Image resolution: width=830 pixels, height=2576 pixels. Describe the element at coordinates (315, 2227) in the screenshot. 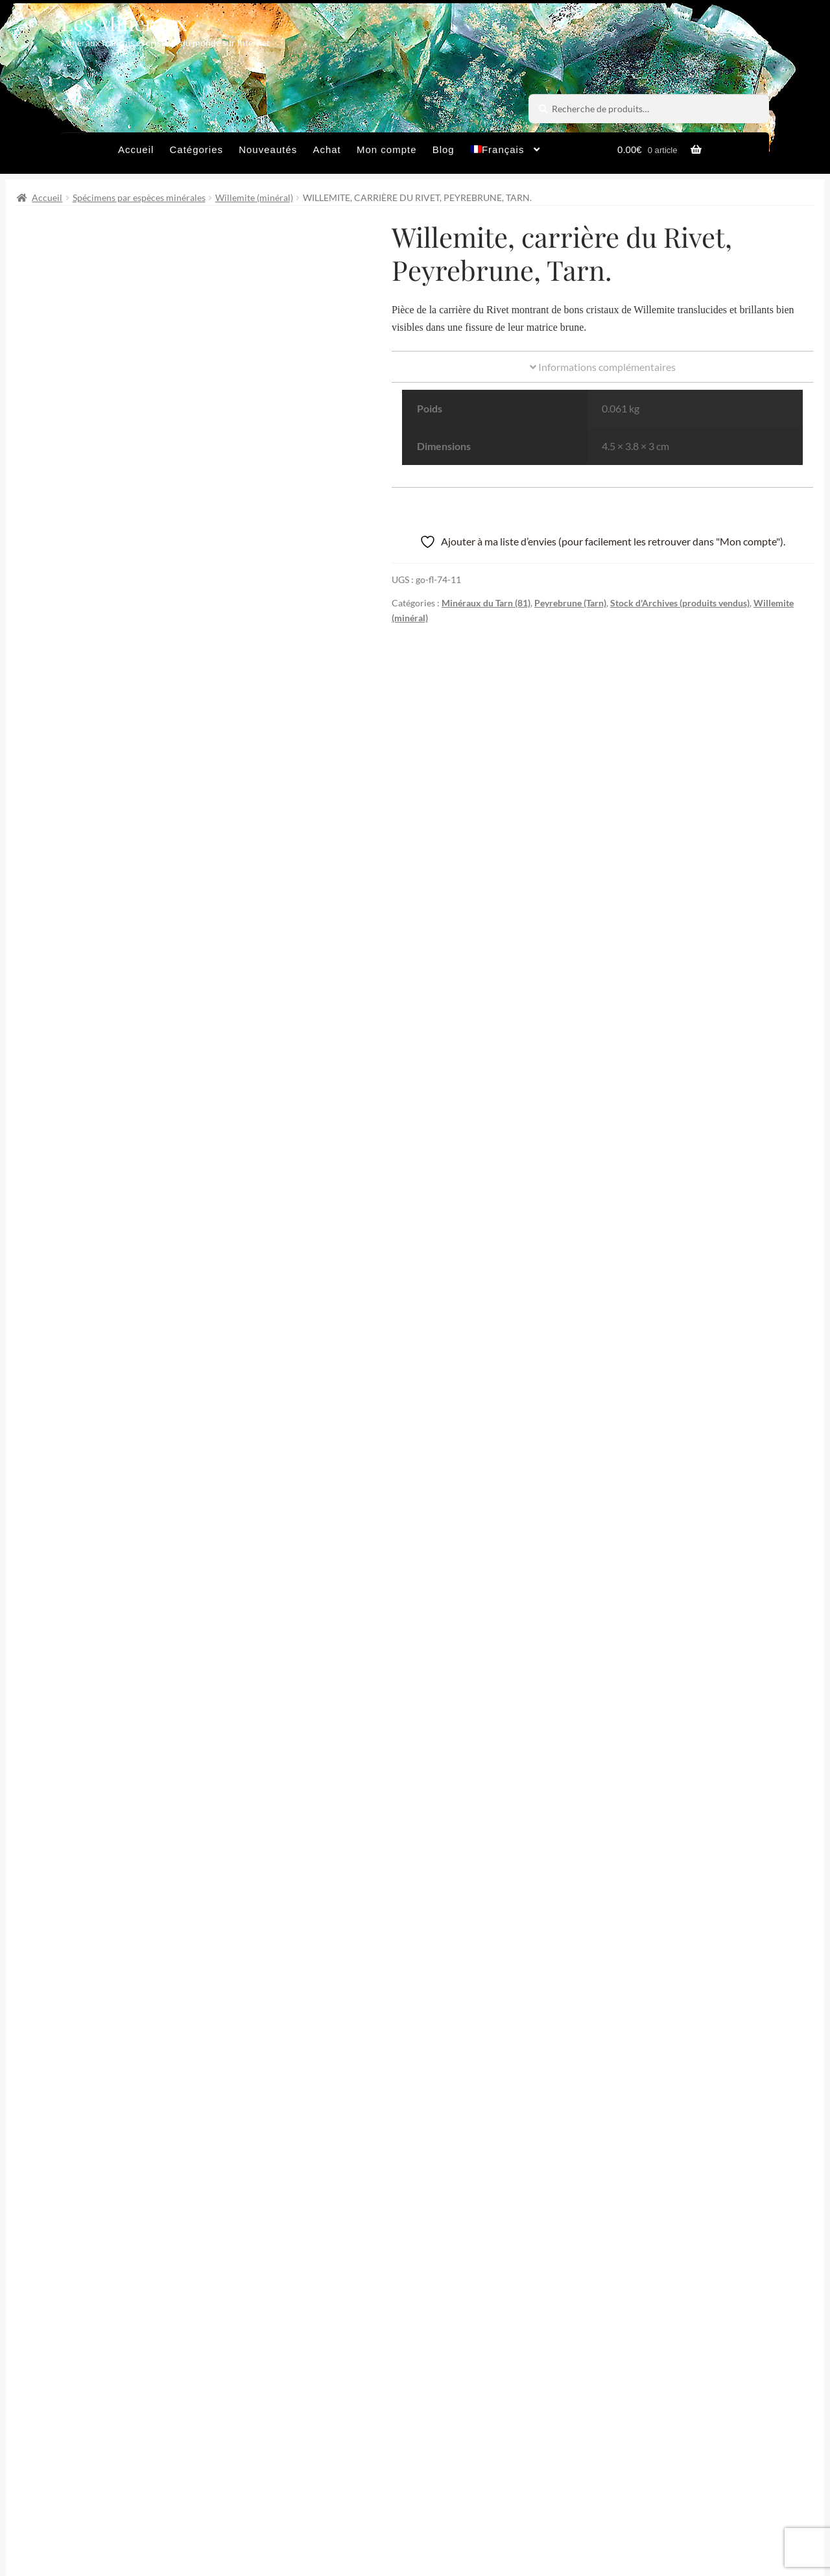

I see `Partager sur Facebook` at that location.